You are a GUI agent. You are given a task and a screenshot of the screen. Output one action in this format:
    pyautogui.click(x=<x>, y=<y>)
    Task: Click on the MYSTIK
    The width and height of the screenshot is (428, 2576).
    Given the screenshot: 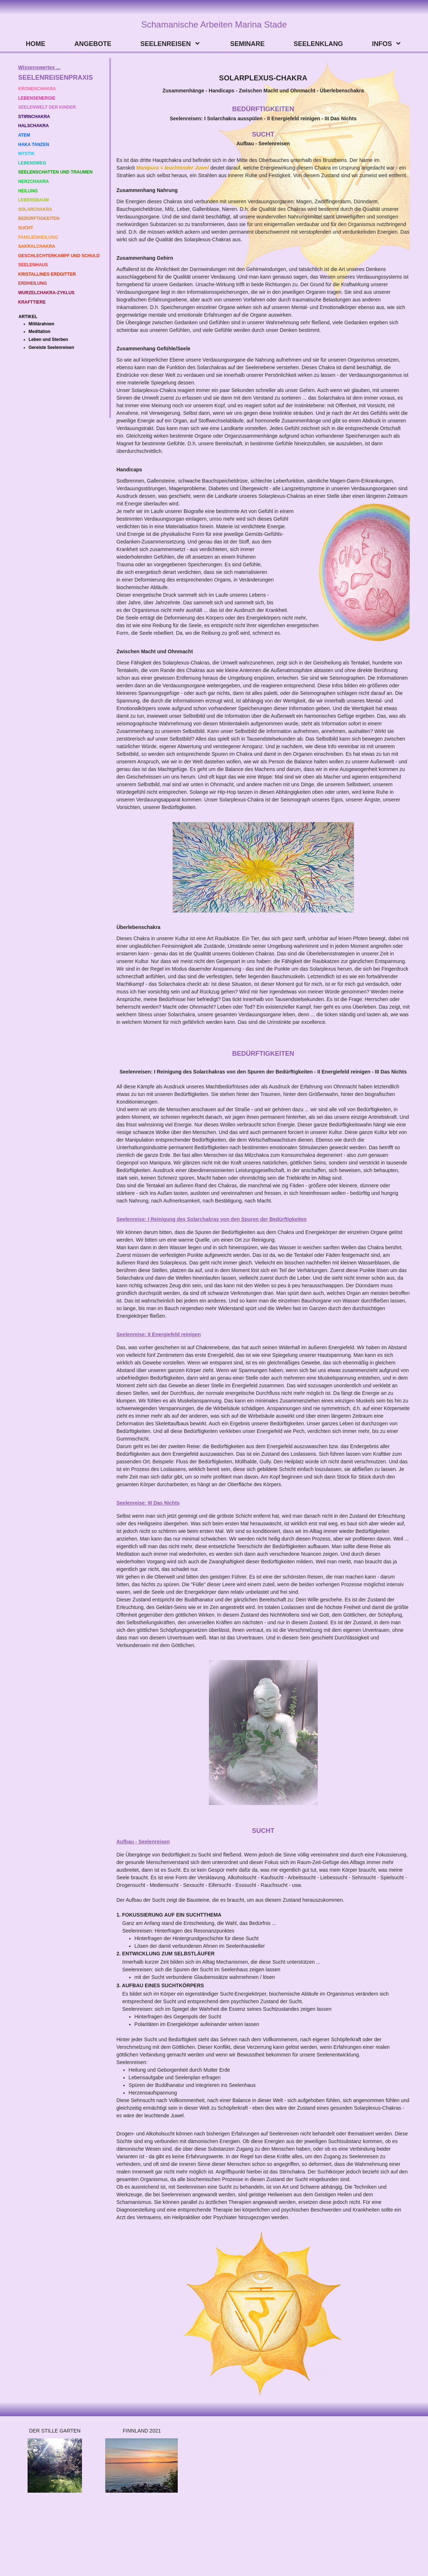 What is the action you would take?
    pyautogui.click(x=27, y=153)
    